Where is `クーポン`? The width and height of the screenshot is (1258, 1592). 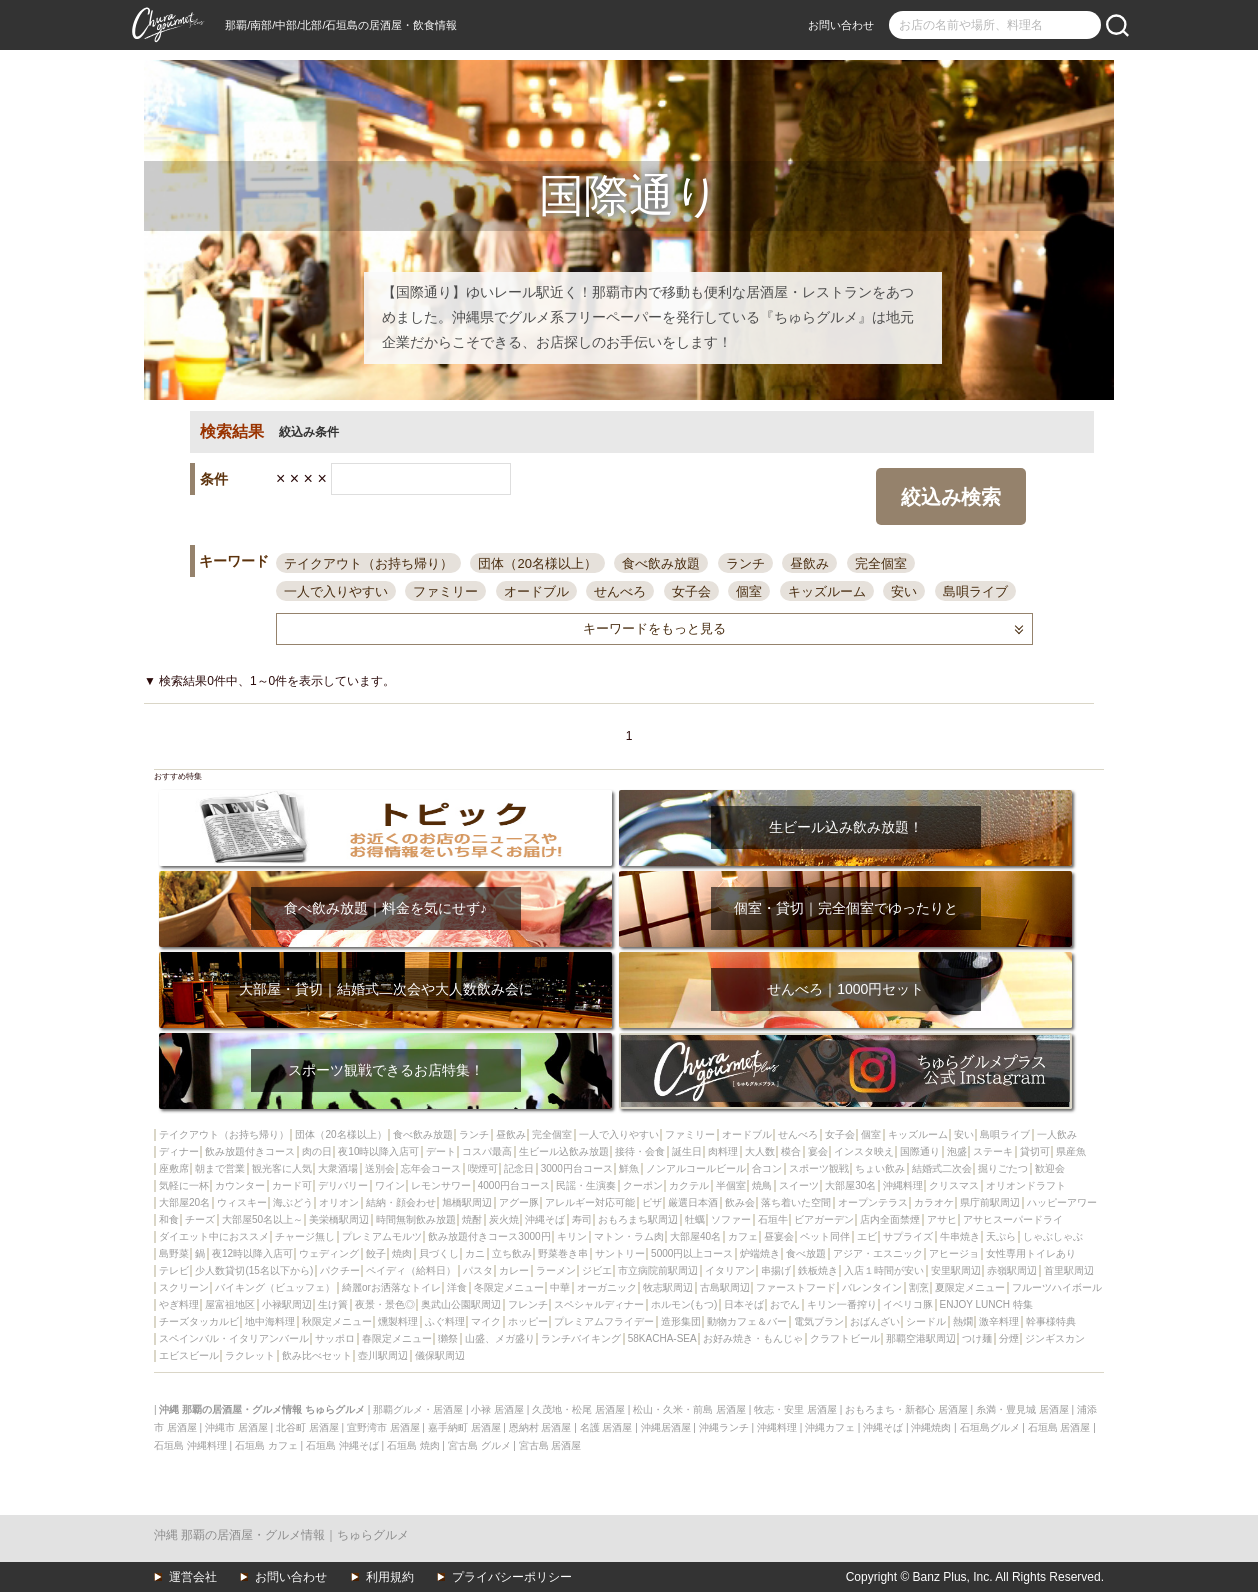 クーポン is located at coordinates (643, 1185).